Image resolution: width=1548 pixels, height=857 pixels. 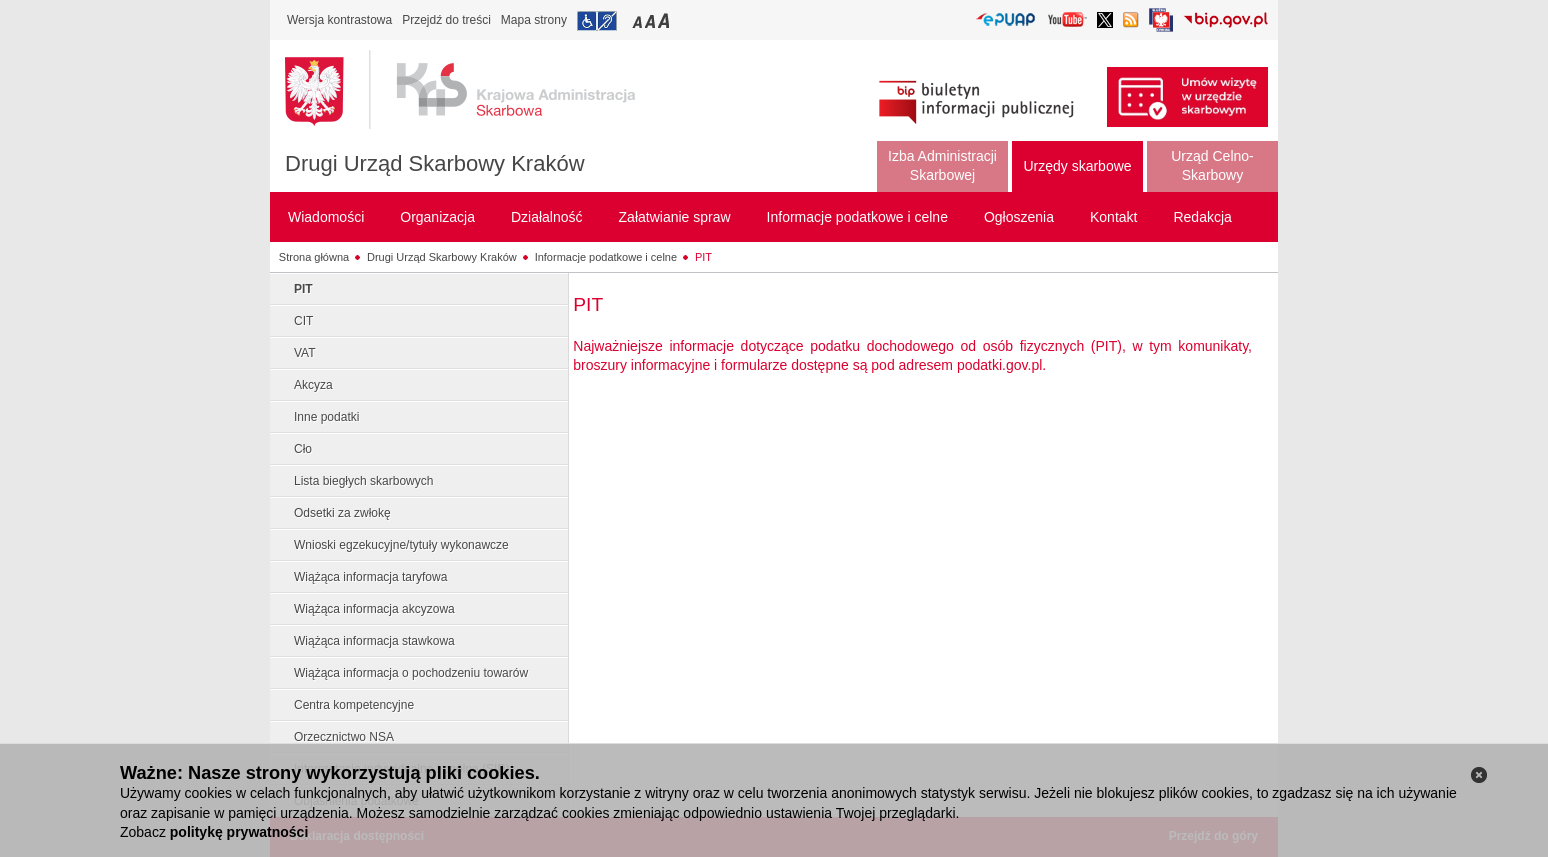 What do you see at coordinates (303, 321) in the screenshot?
I see `CIT` at bounding box center [303, 321].